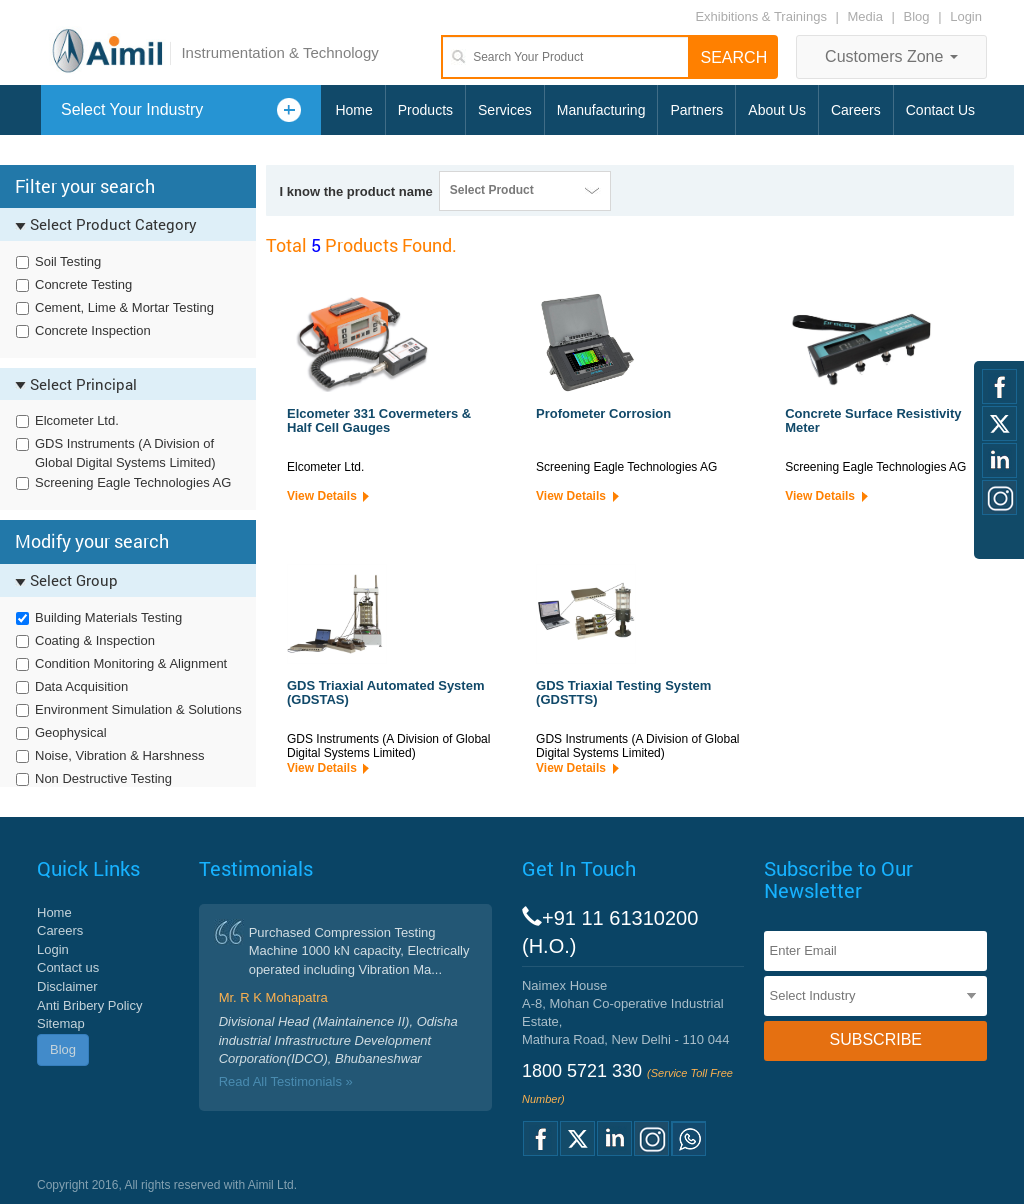 The height and width of the screenshot is (1204, 1024). What do you see at coordinates (108, 617) in the screenshot?
I see `Building Materials Testing` at bounding box center [108, 617].